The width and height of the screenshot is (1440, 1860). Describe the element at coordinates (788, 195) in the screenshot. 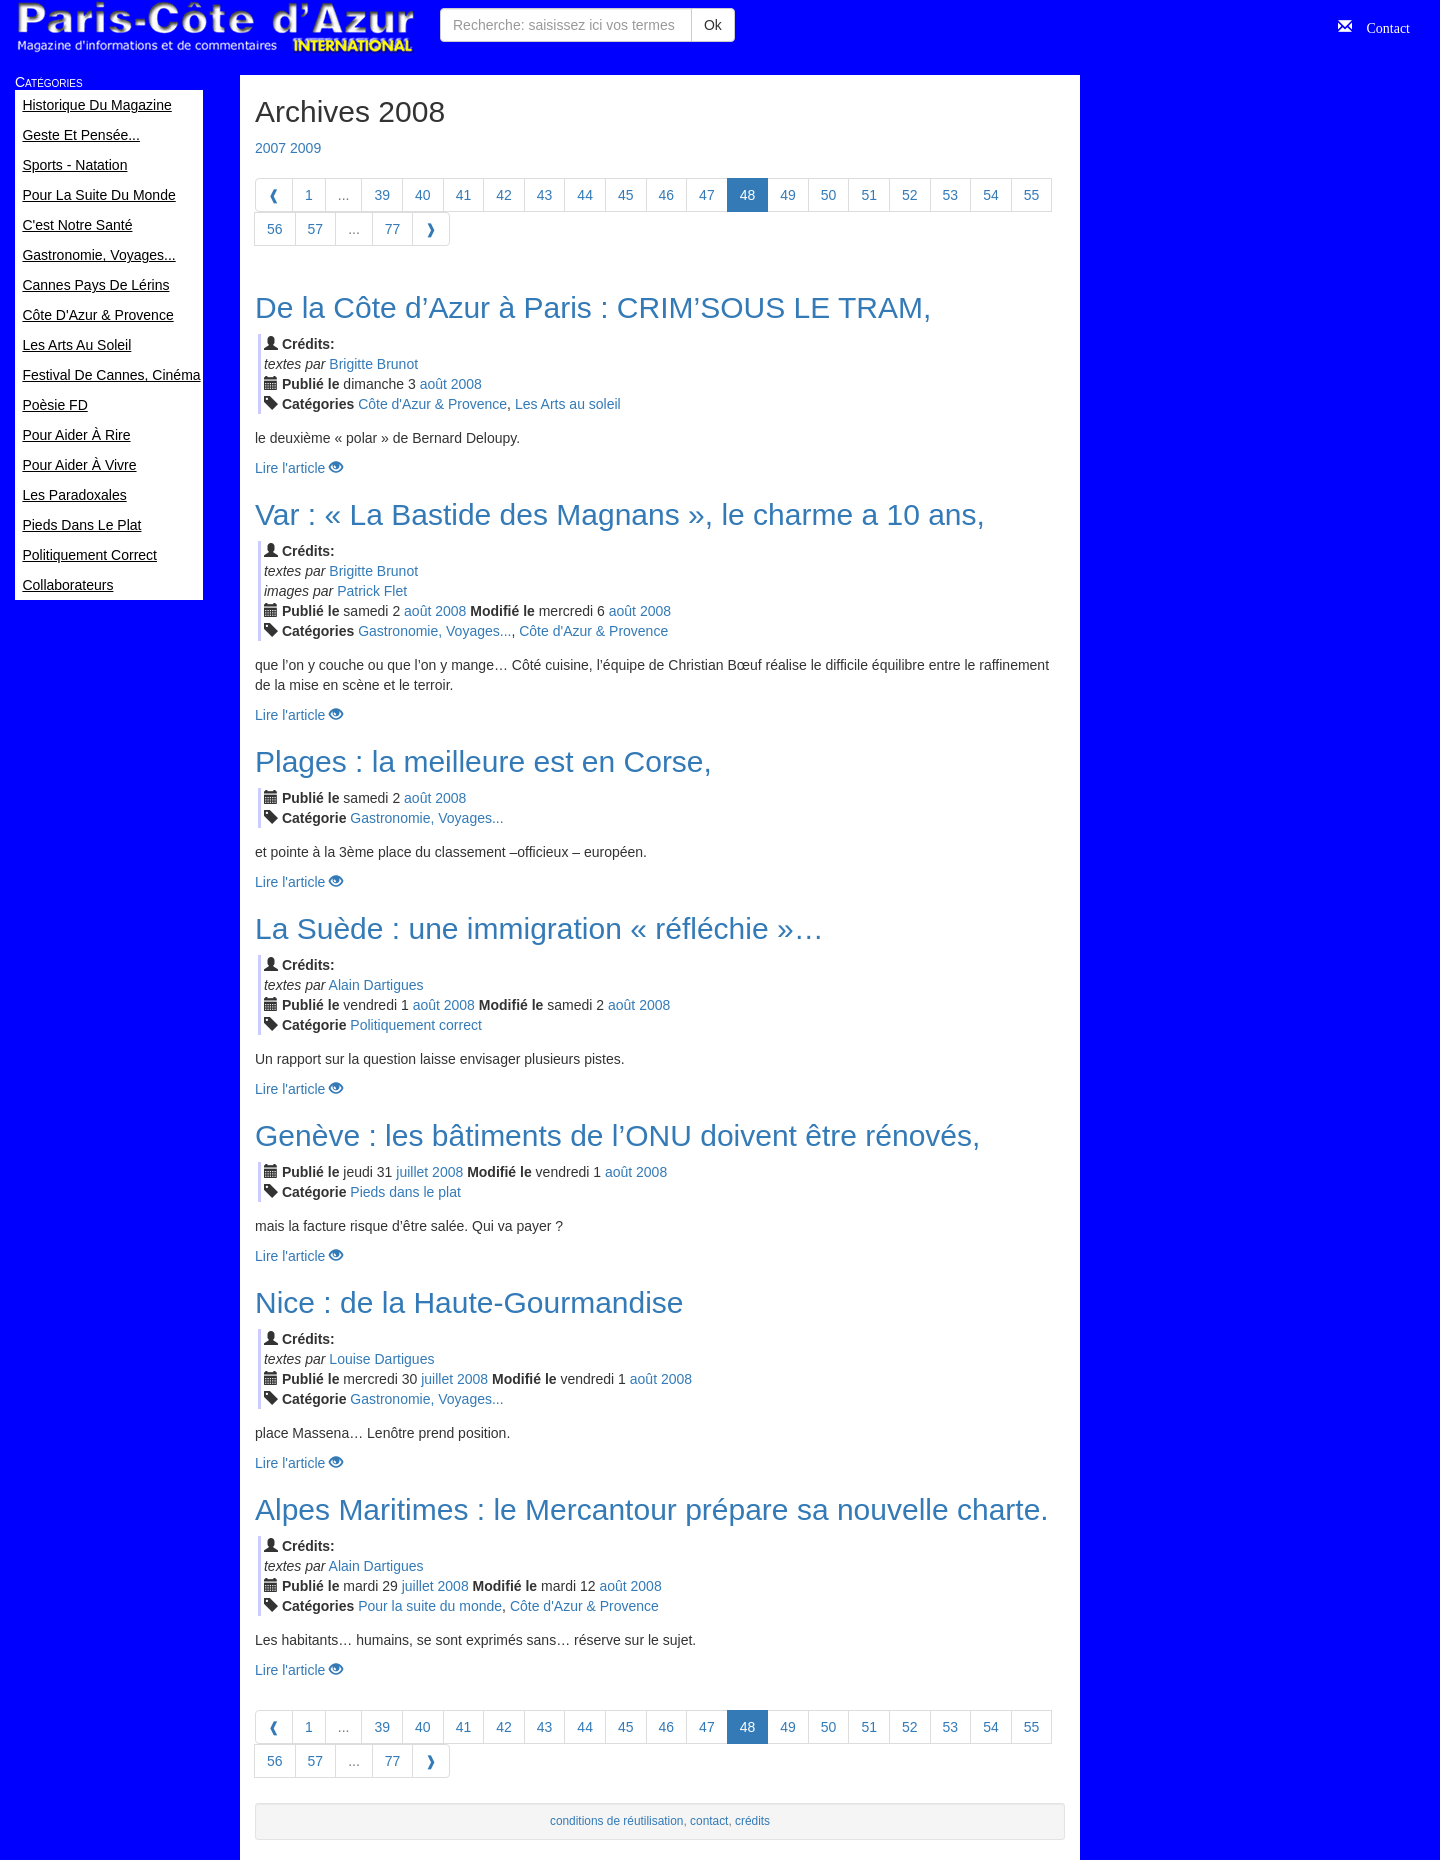

I see `49` at that location.